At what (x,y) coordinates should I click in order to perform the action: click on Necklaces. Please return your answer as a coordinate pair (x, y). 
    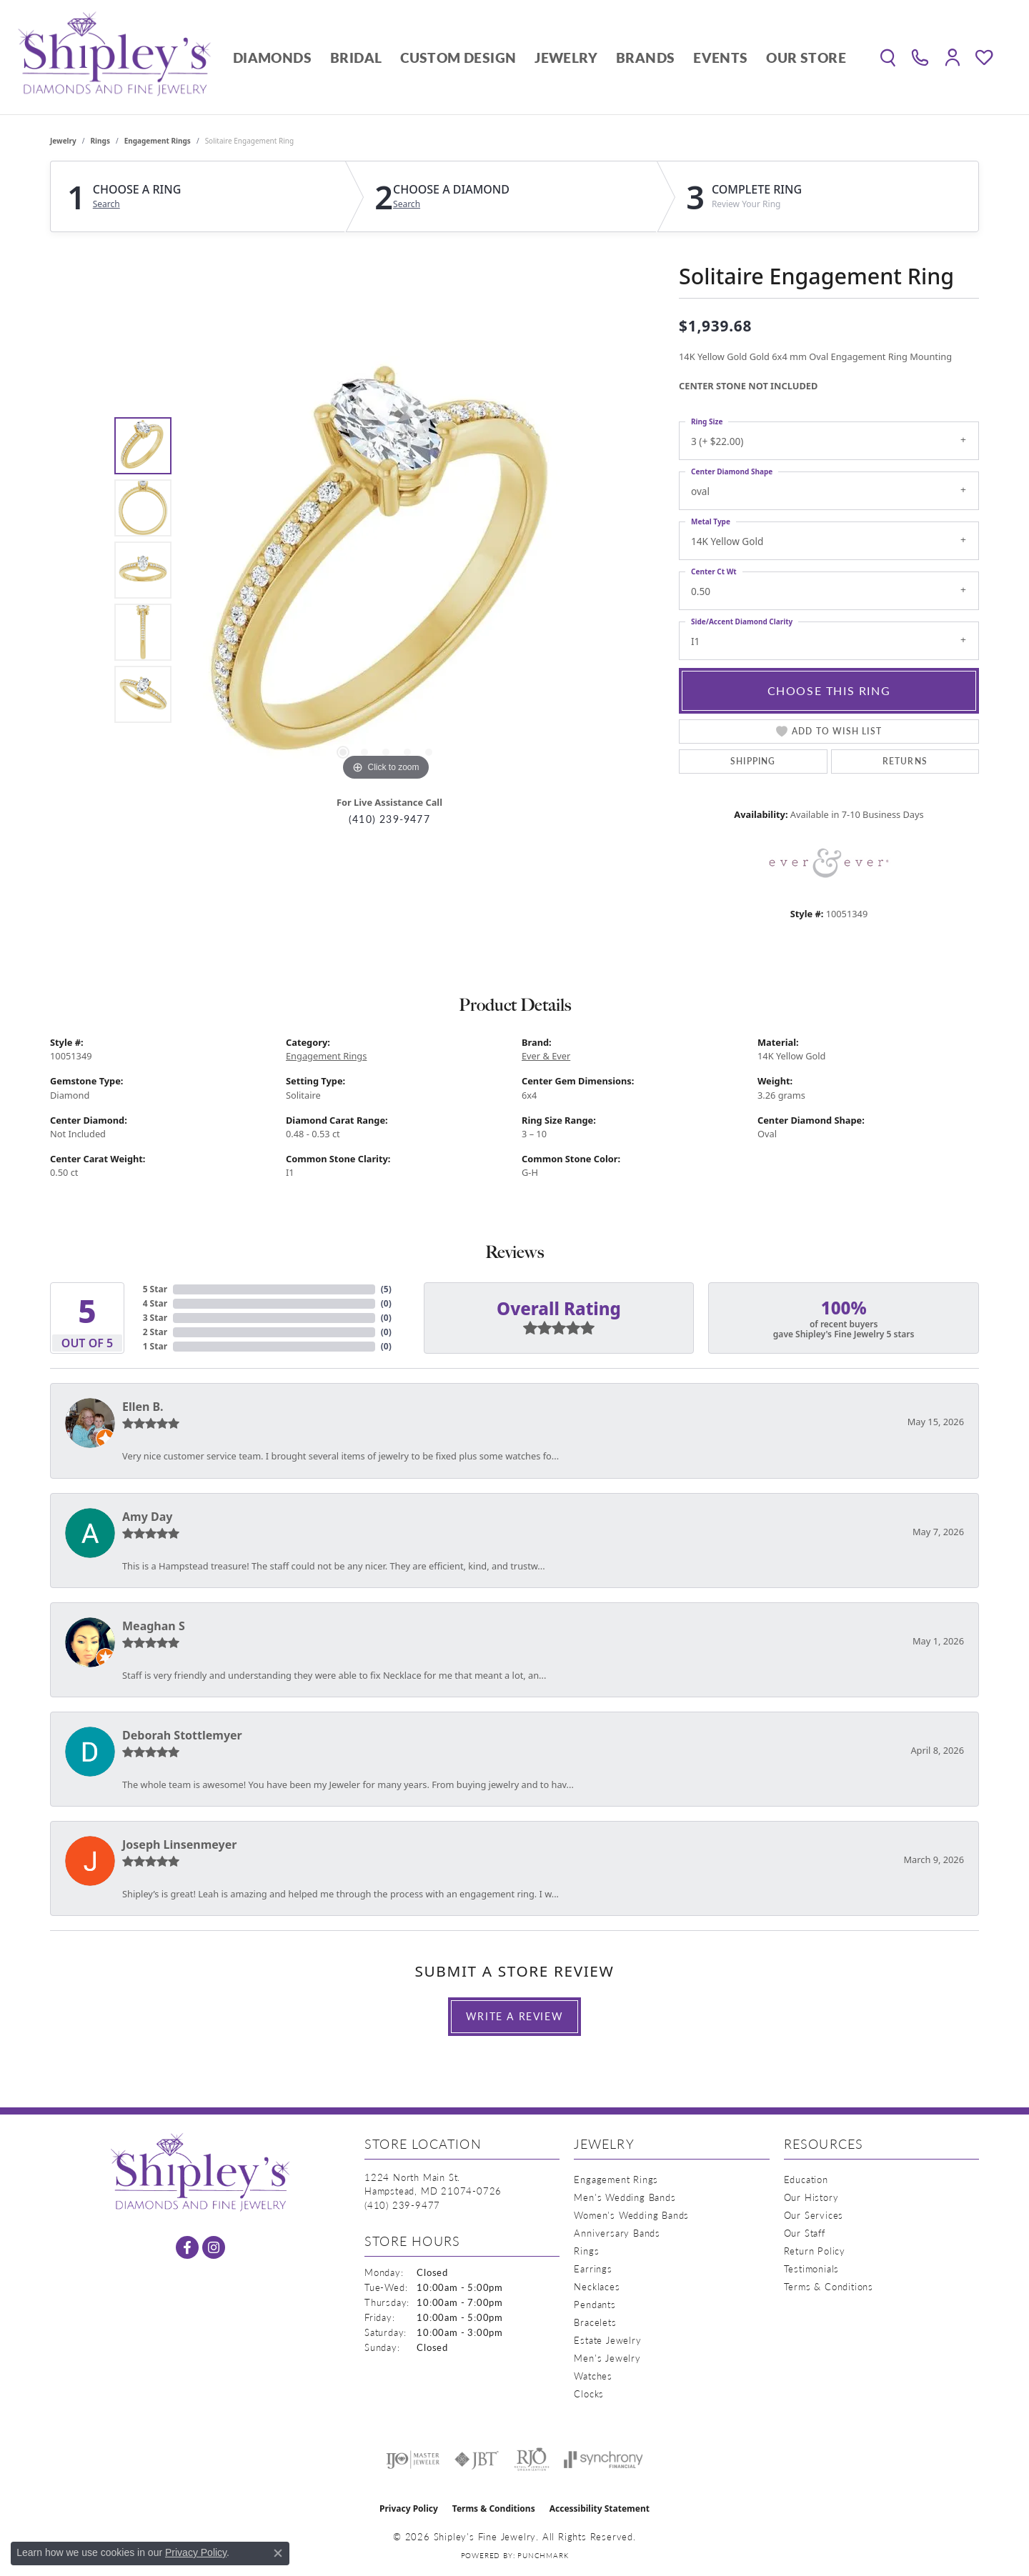
    Looking at the image, I should click on (597, 2286).